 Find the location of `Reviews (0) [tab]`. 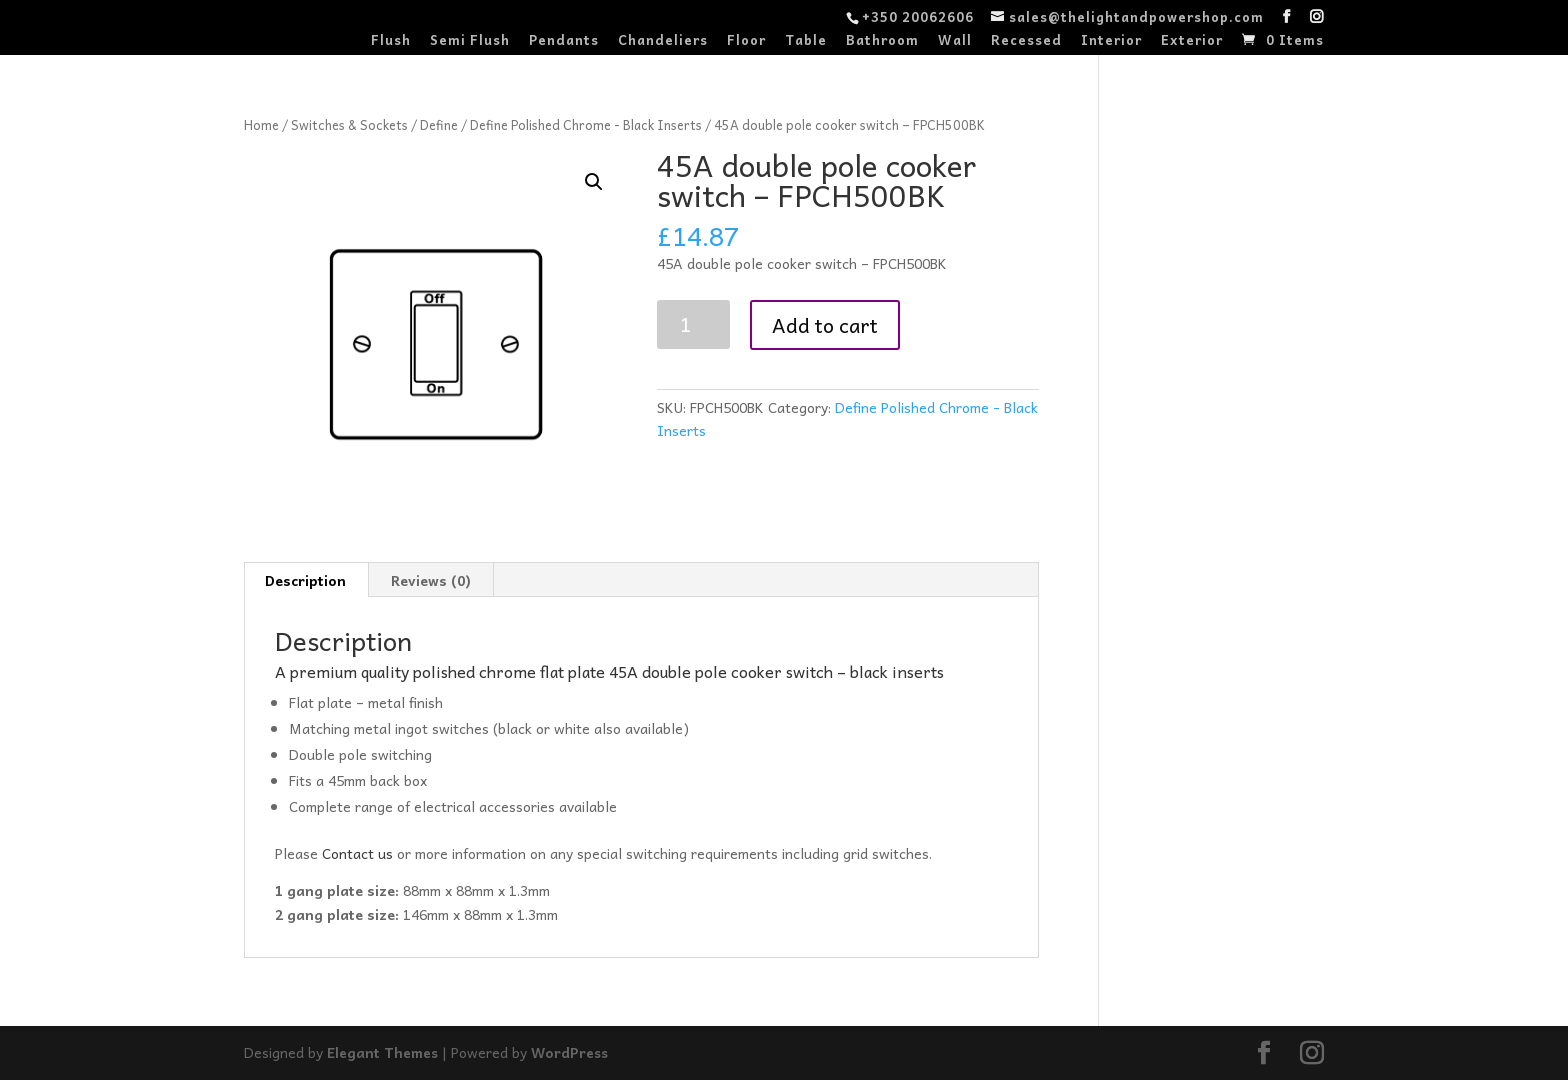

Reviews (0) [tab] is located at coordinates (431, 580).